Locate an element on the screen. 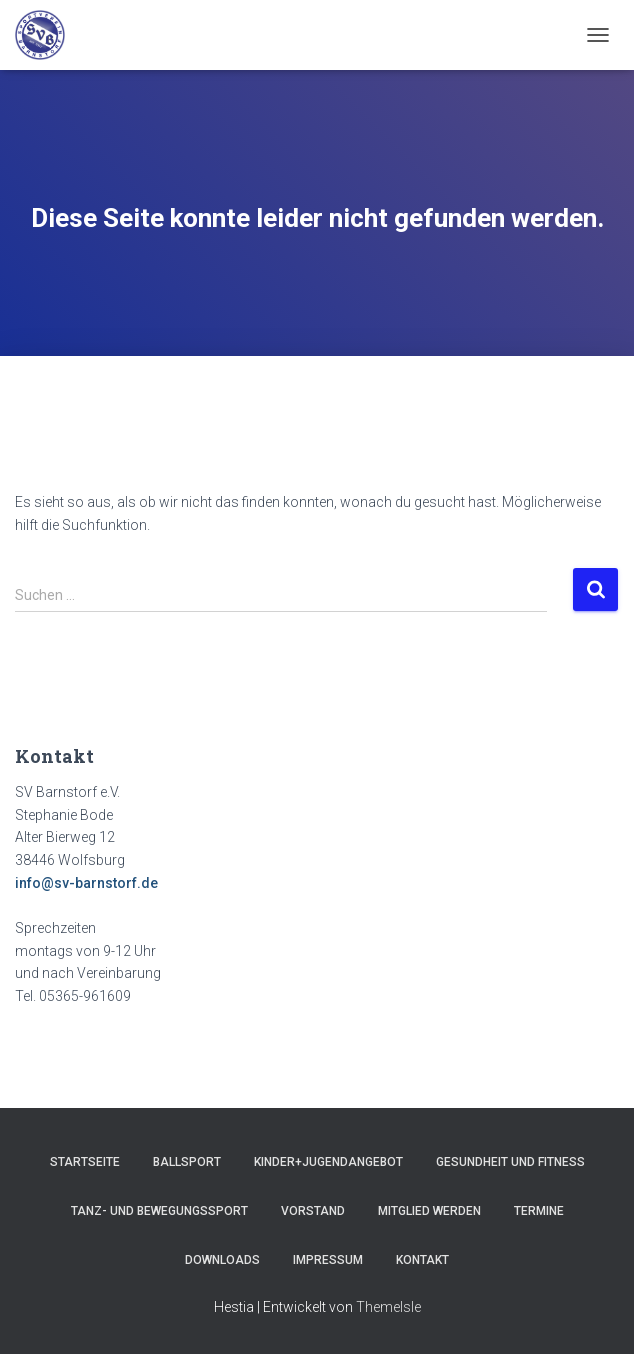 This screenshot has height=1354, width=634. ThemeIsle is located at coordinates (388, 1307).